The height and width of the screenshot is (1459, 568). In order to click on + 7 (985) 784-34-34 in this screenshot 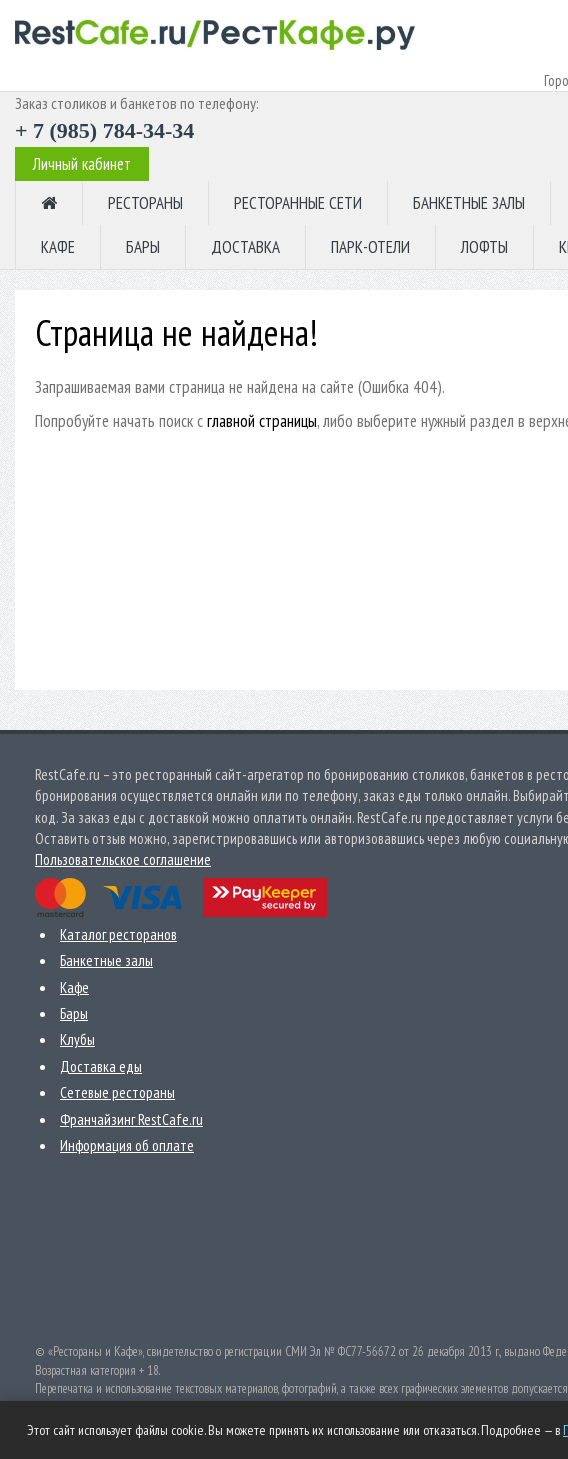, I will do `click(104, 130)`.